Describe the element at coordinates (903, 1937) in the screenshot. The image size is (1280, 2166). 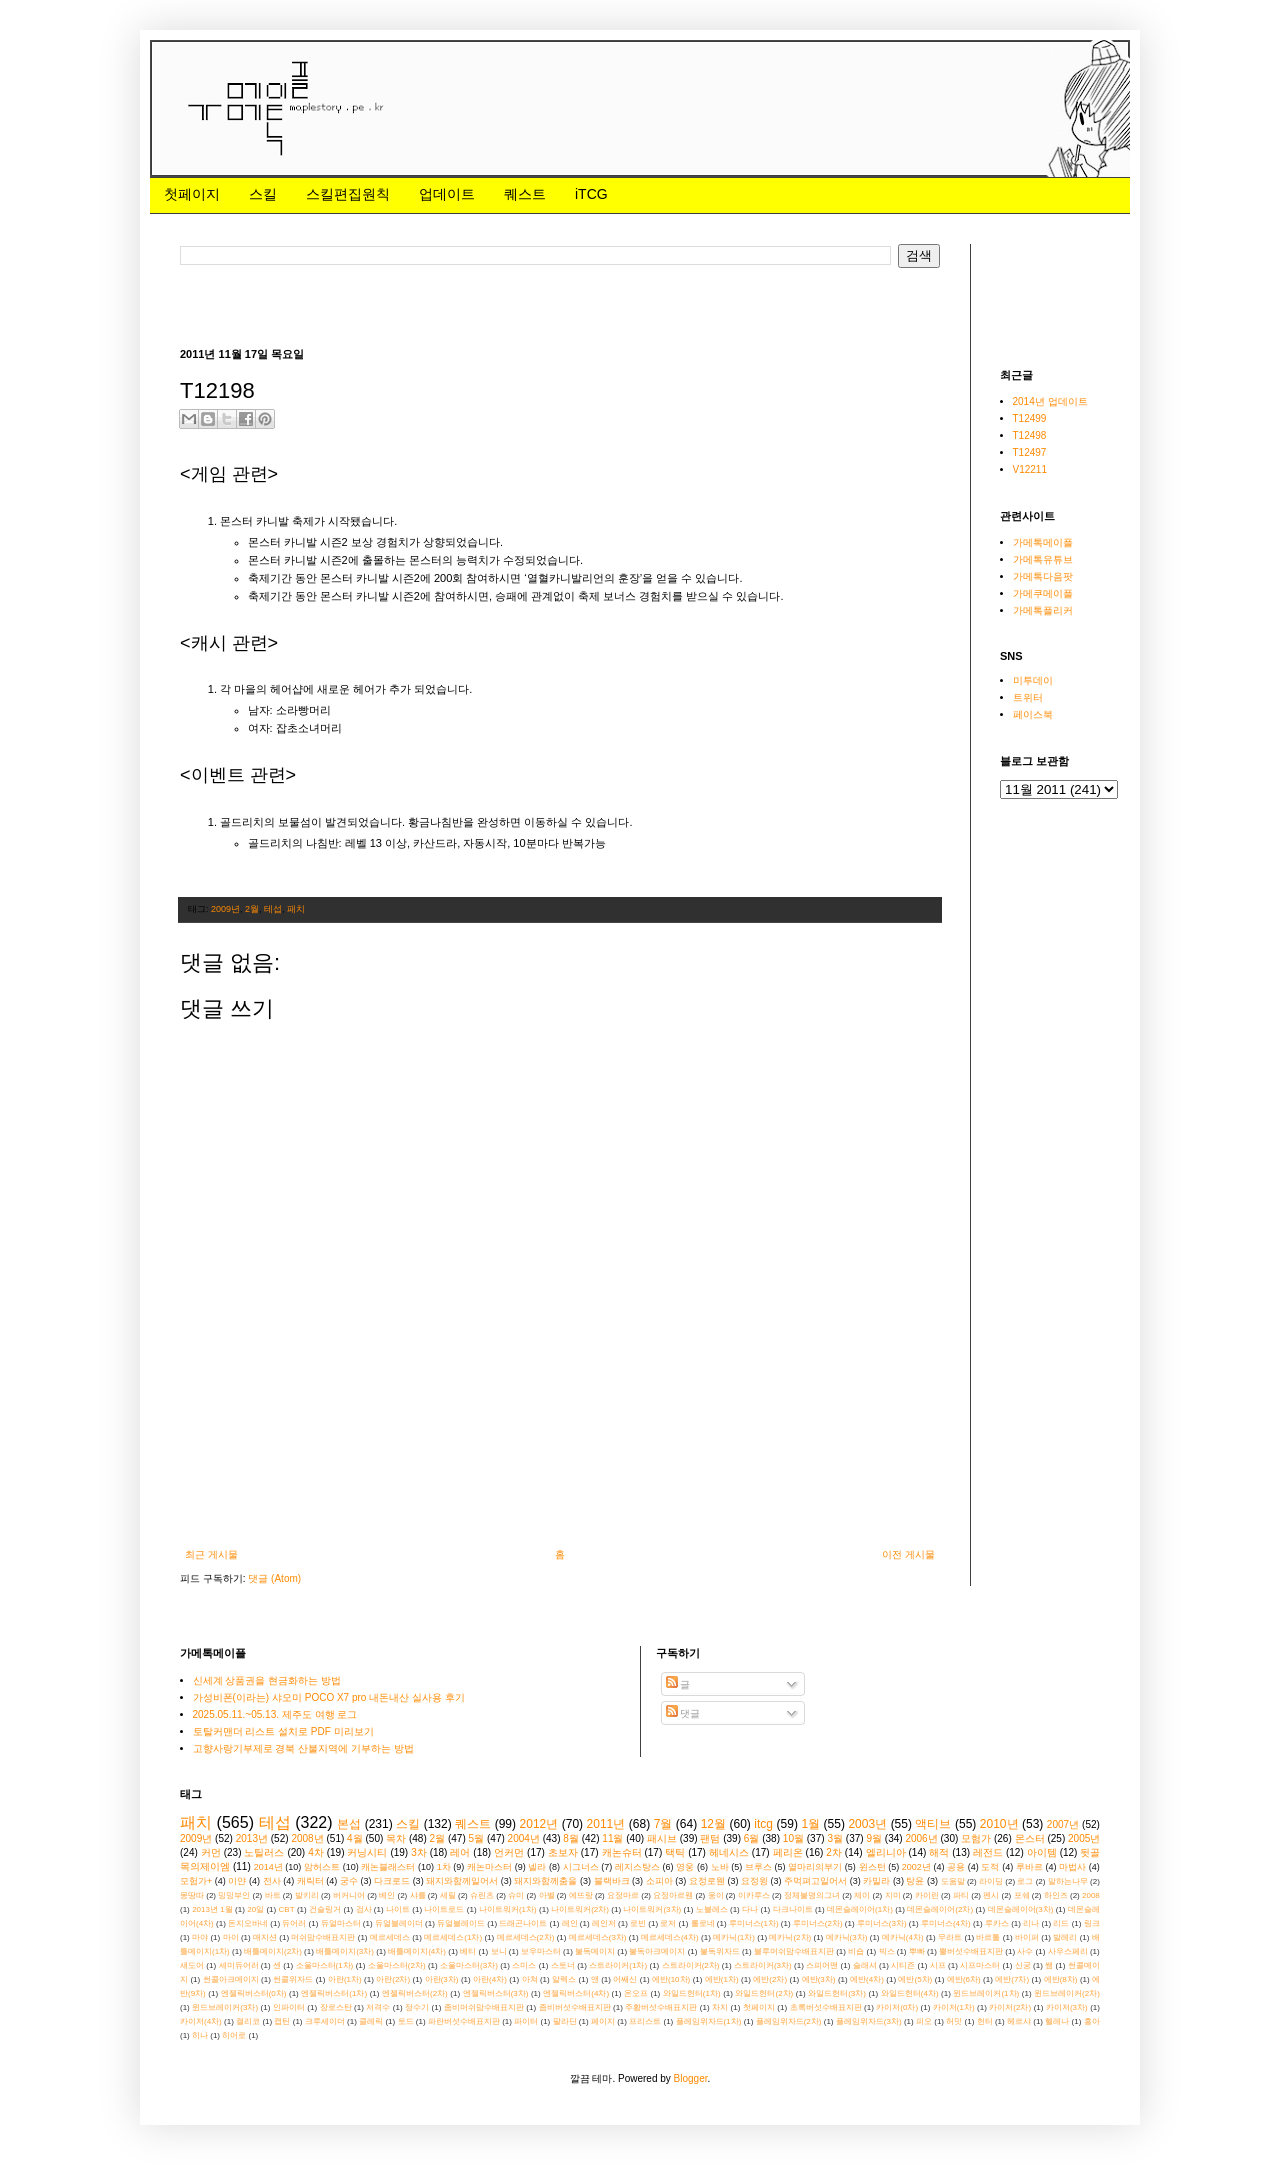
I see `메카닉(4차)` at that location.